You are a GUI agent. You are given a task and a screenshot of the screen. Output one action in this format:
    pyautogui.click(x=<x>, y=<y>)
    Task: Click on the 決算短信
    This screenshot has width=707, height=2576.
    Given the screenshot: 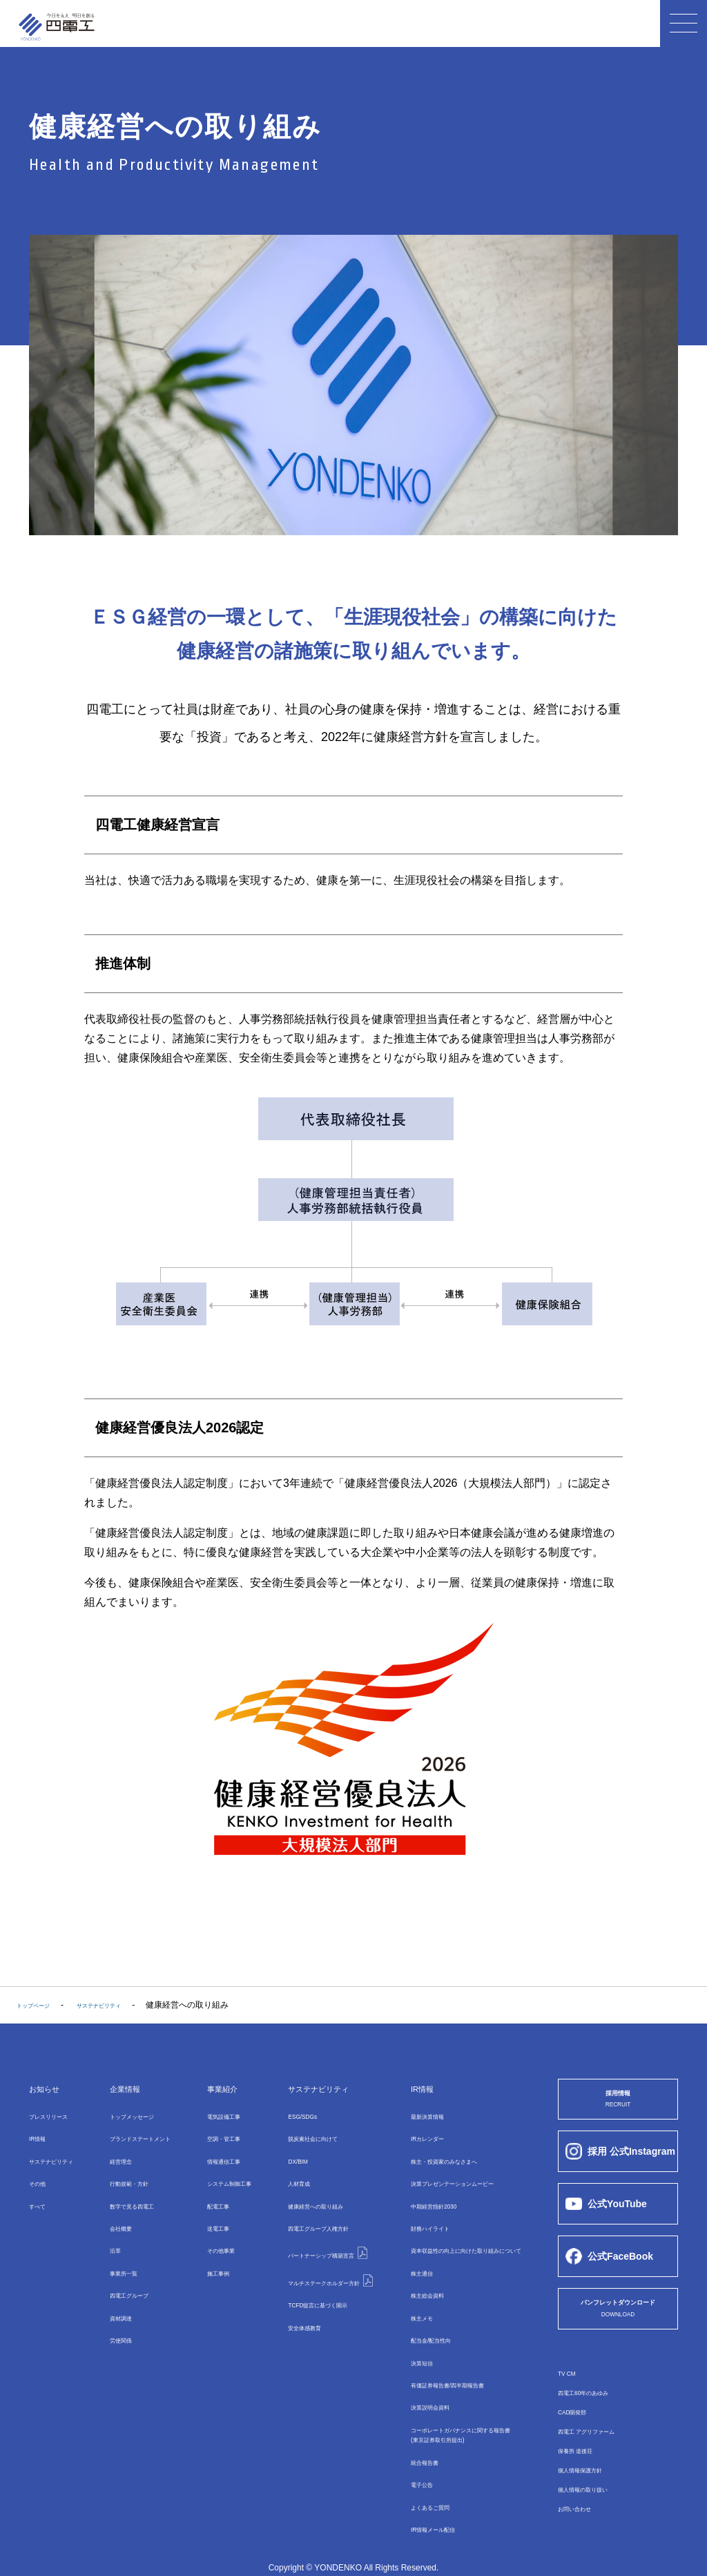 What is the action you would take?
    pyautogui.click(x=405, y=2336)
    